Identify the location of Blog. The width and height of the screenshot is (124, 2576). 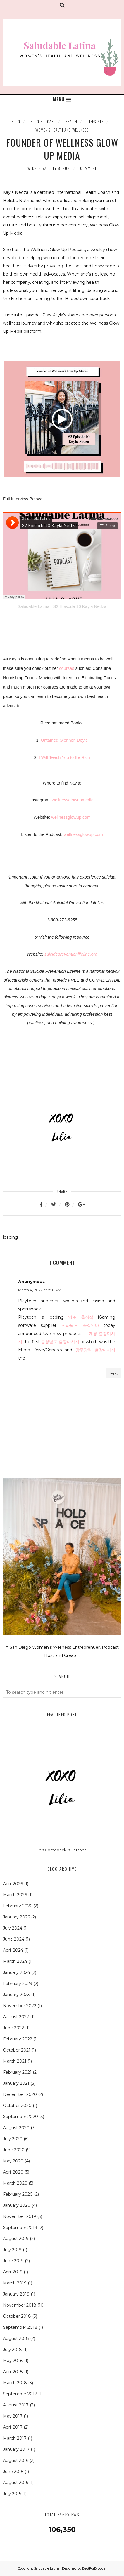
(15, 121).